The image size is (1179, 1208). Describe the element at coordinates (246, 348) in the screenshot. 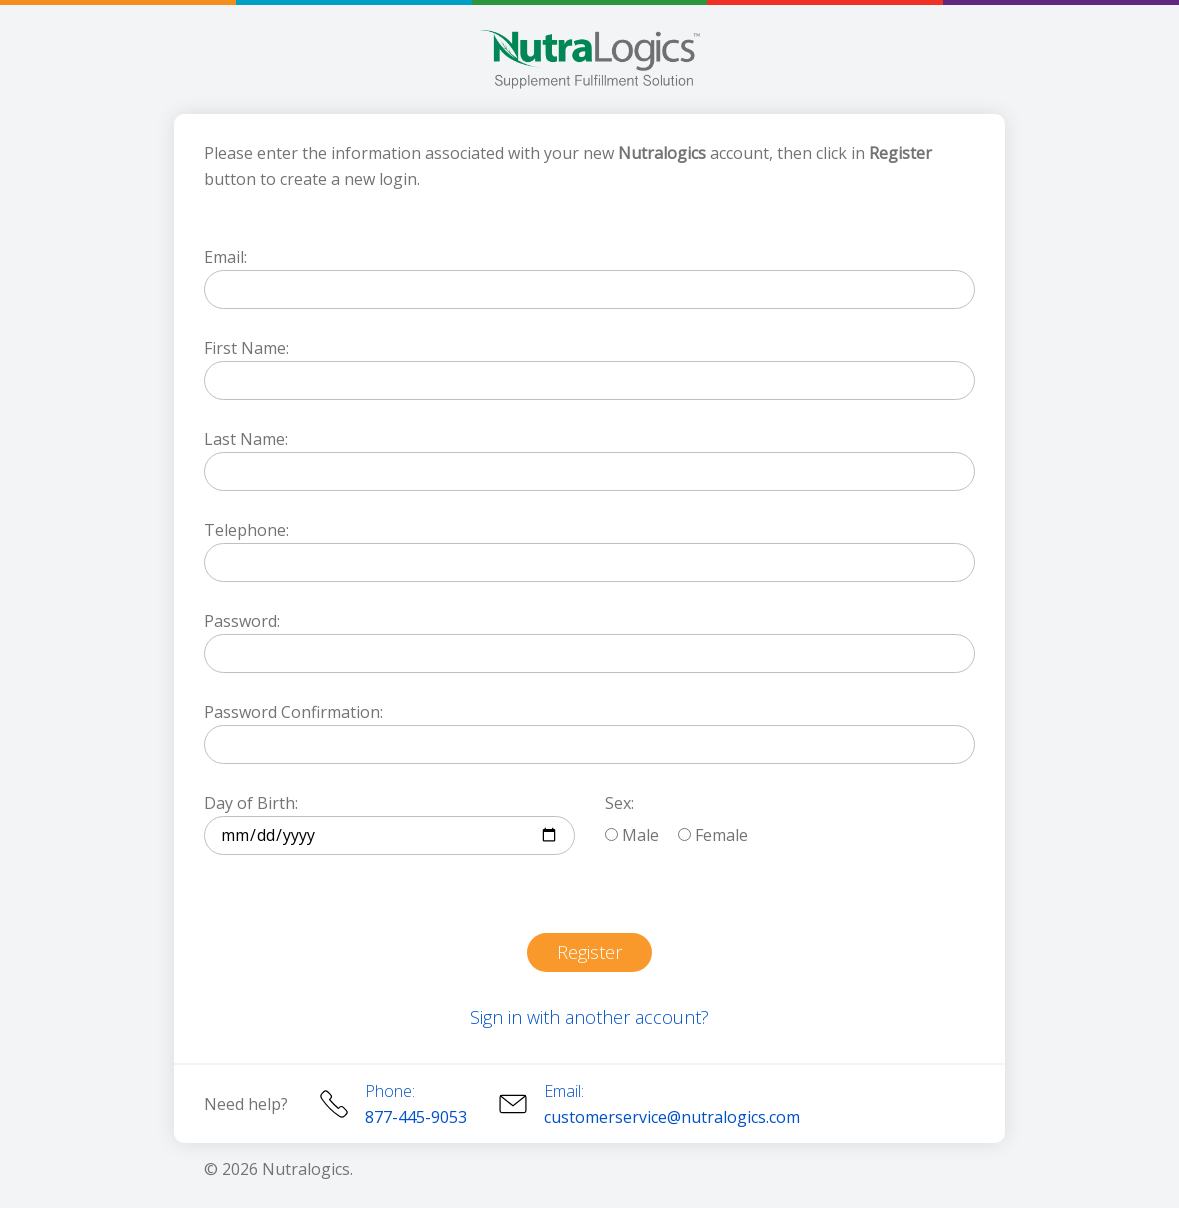

I see `First Name:` at that location.